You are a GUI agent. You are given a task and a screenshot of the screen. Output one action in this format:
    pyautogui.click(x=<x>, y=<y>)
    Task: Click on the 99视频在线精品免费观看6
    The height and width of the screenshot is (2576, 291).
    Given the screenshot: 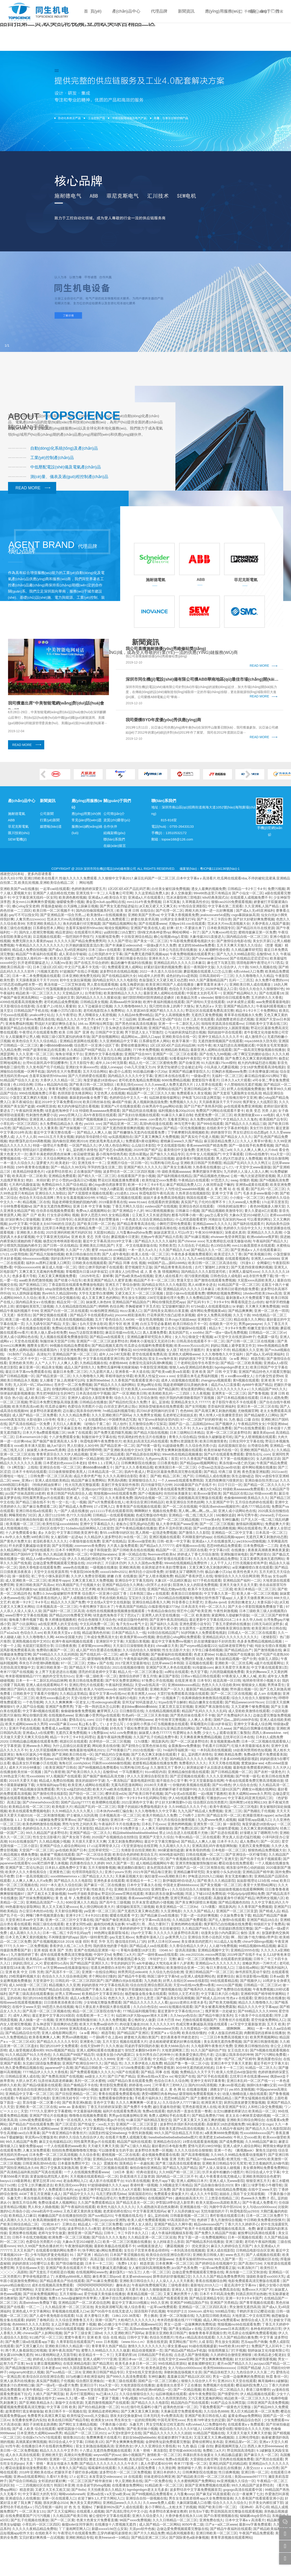 What is the action you would take?
    pyautogui.click(x=70, y=1345)
    